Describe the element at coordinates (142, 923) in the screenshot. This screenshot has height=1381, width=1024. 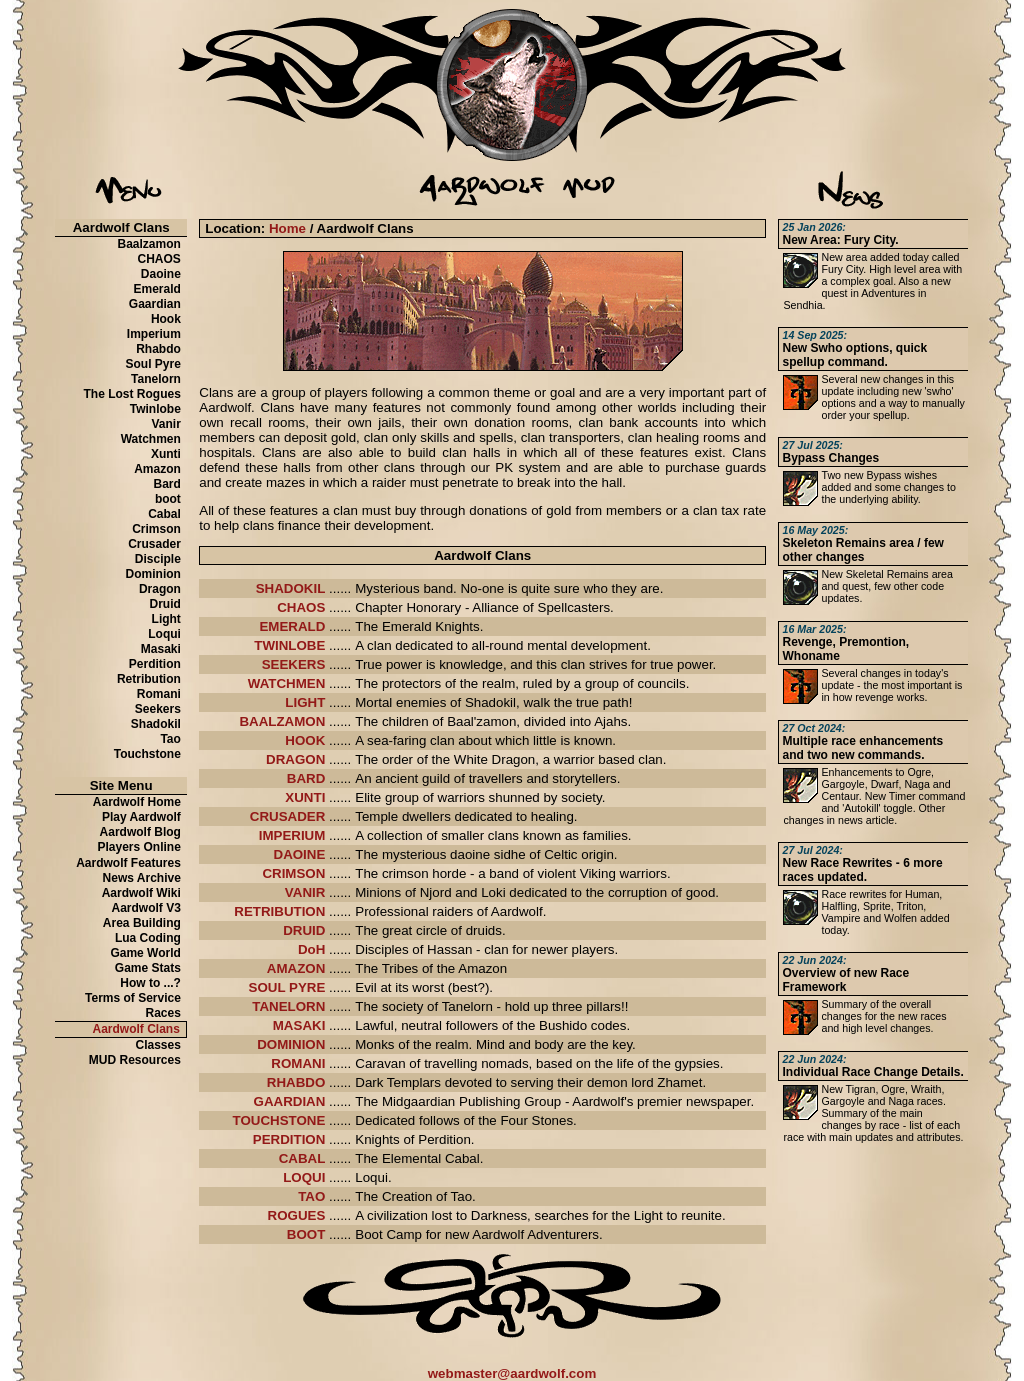
I see `Area Building` at that location.